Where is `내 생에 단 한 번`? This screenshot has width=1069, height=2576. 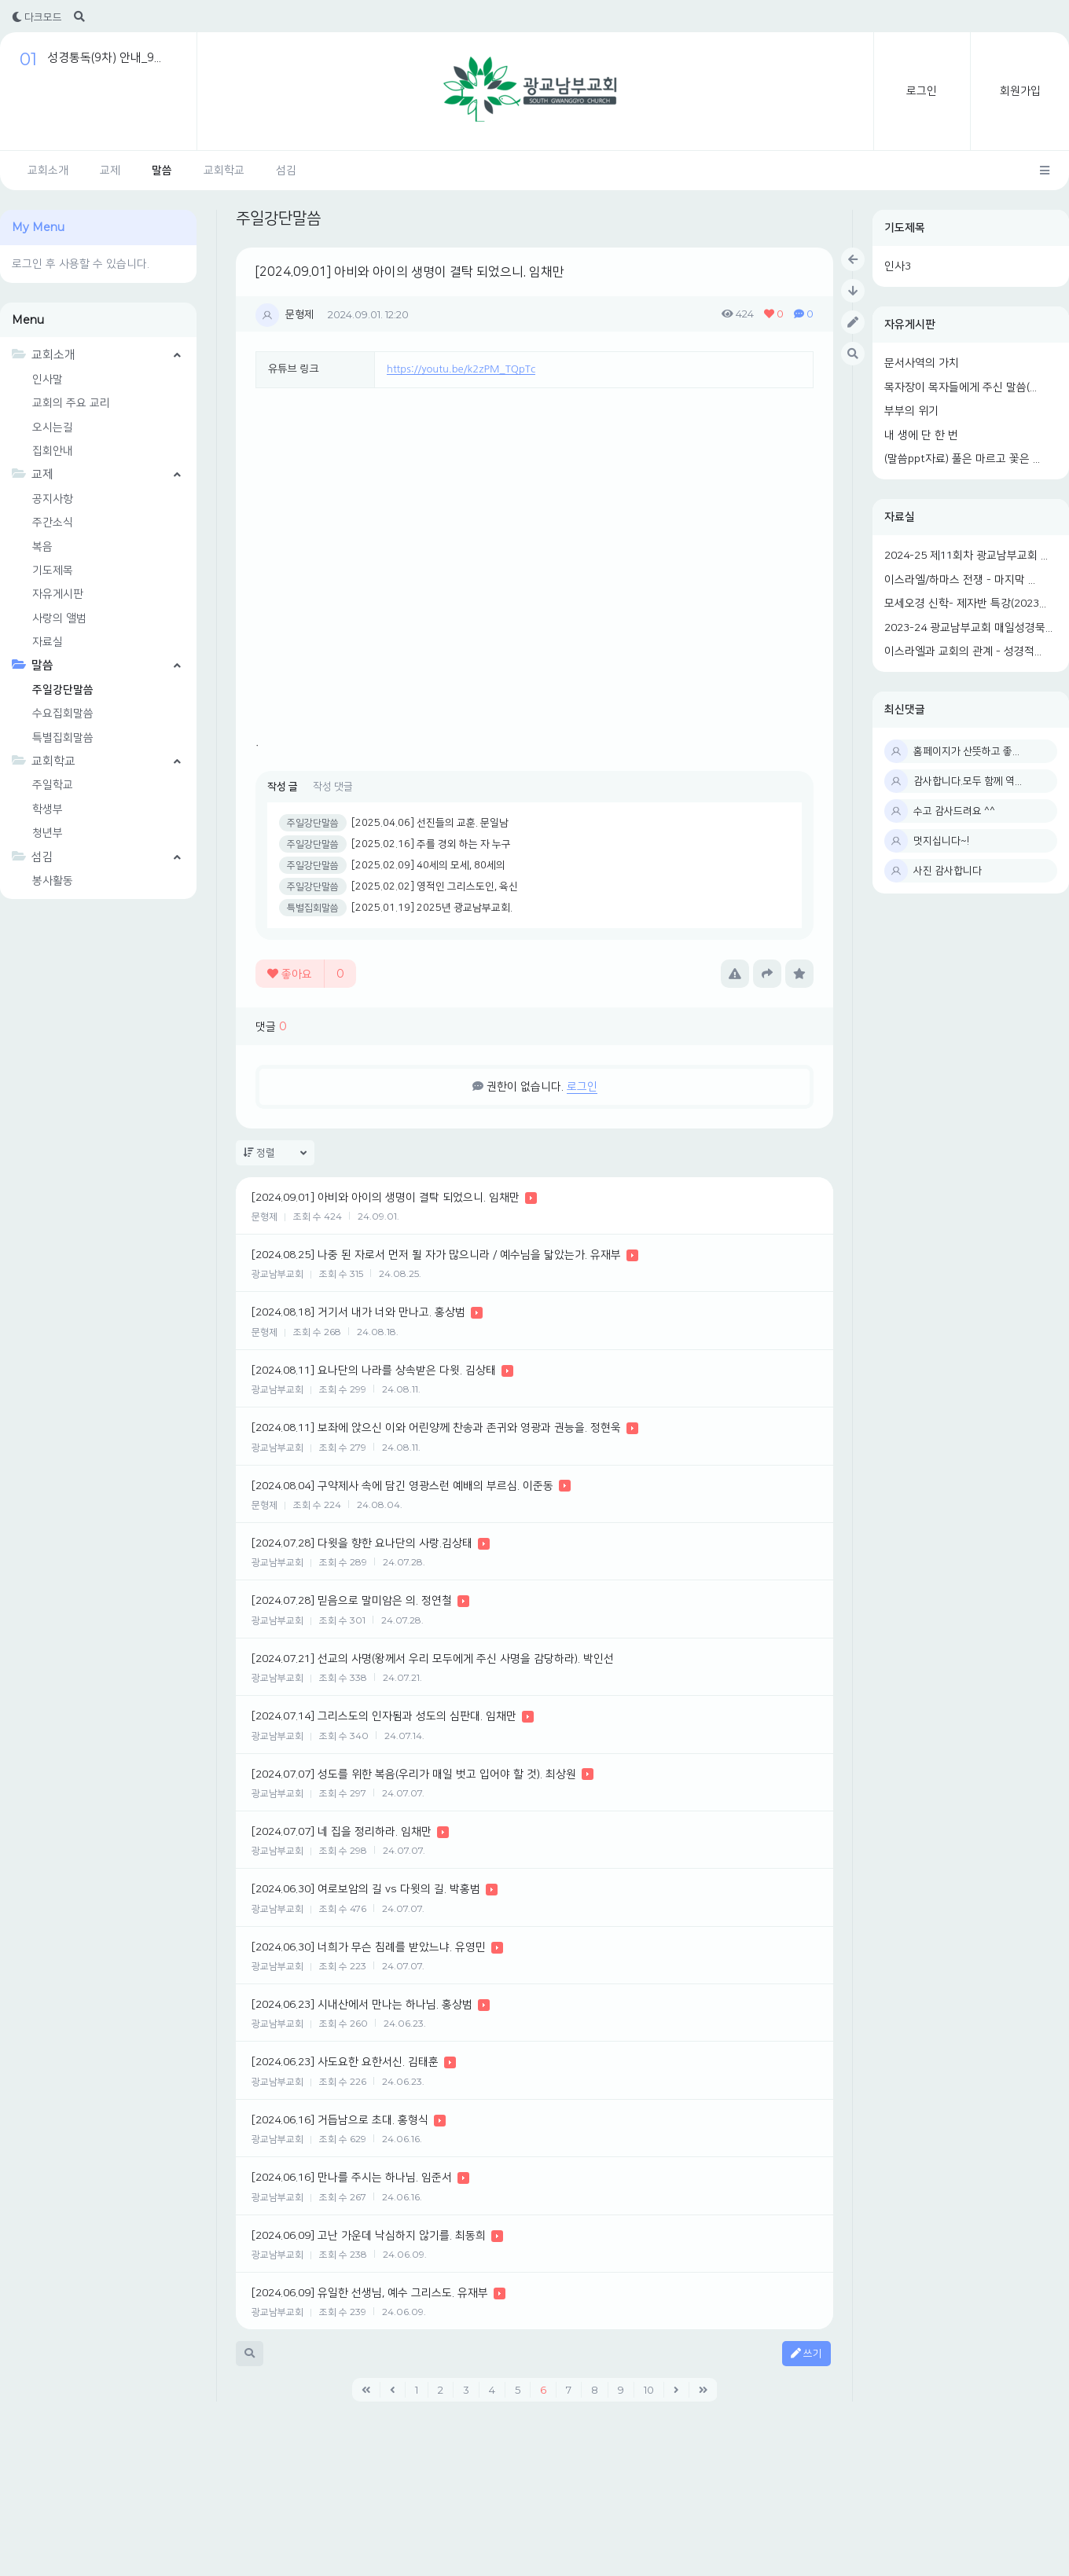 내 생에 단 한 번 is located at coordinates (921, 435).